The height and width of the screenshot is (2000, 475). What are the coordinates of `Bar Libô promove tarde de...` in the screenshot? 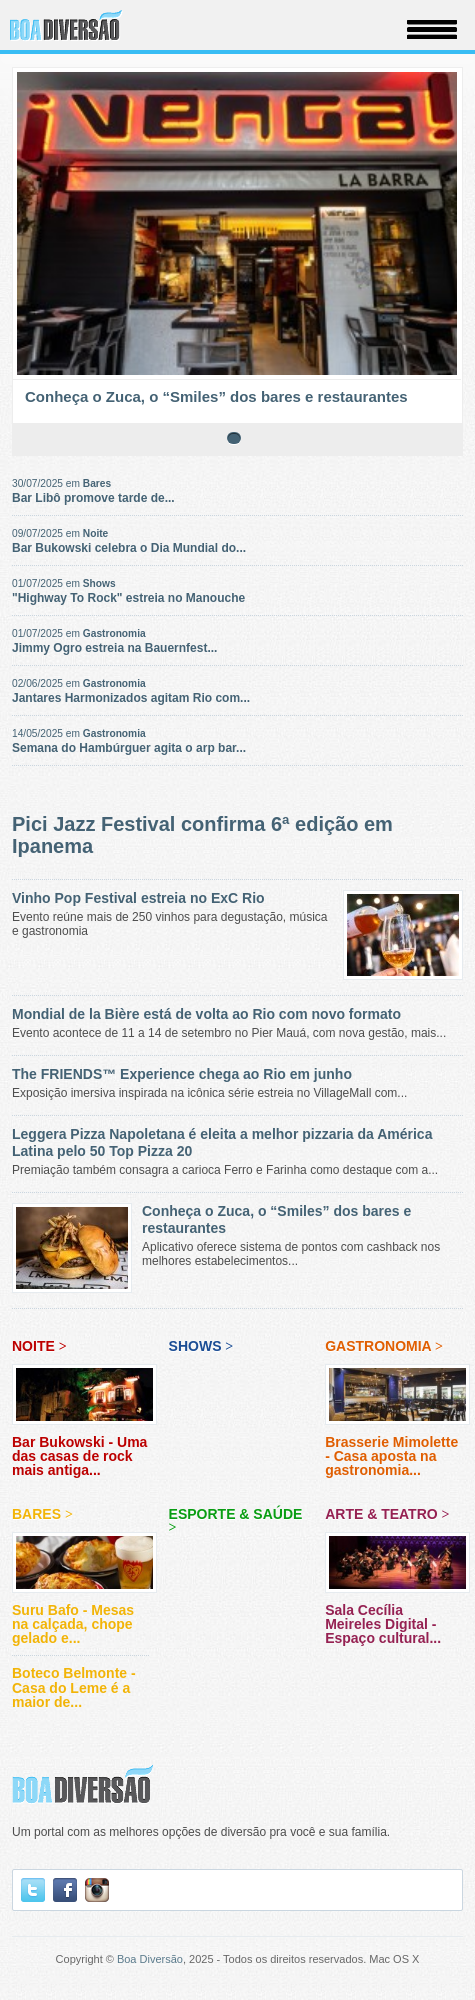 It's located at (93, 498).